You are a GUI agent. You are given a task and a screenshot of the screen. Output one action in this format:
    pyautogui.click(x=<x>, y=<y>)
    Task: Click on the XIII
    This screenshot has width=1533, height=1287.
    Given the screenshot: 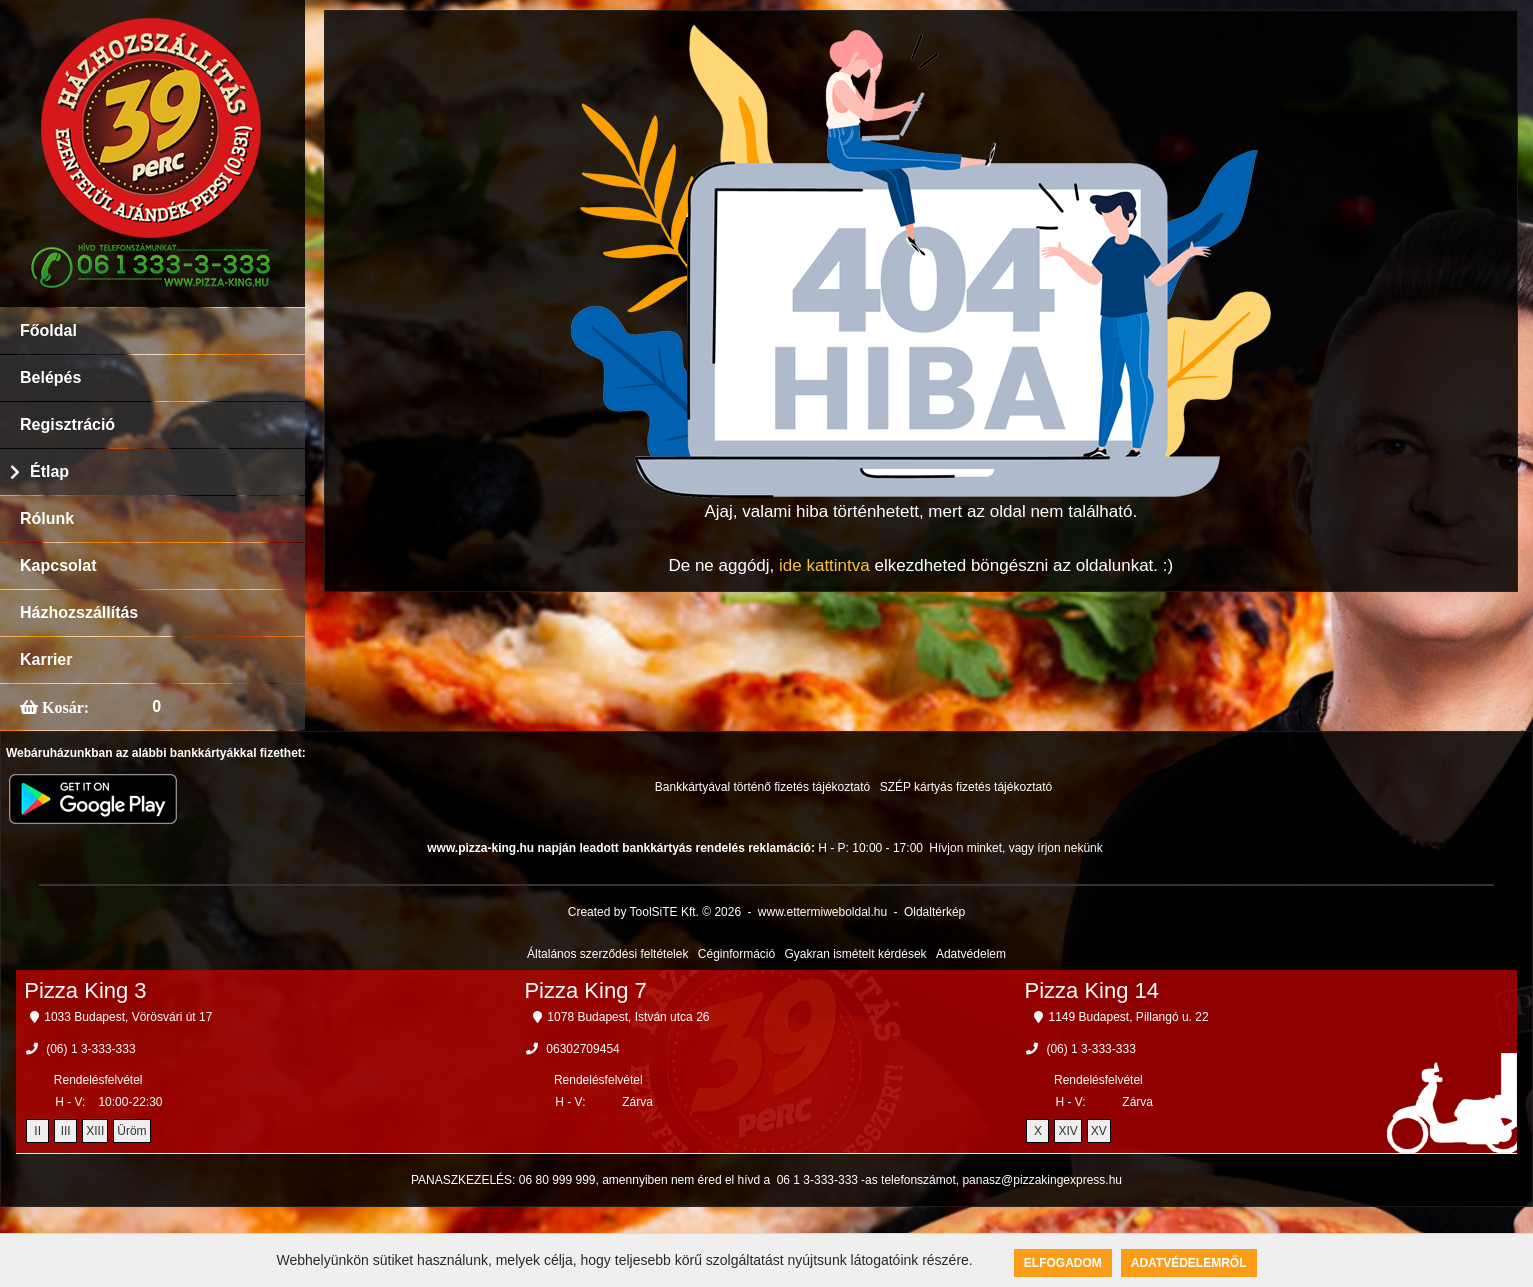 What is the action you would take?
    pyautogui.click(x=95, y=1131)
    